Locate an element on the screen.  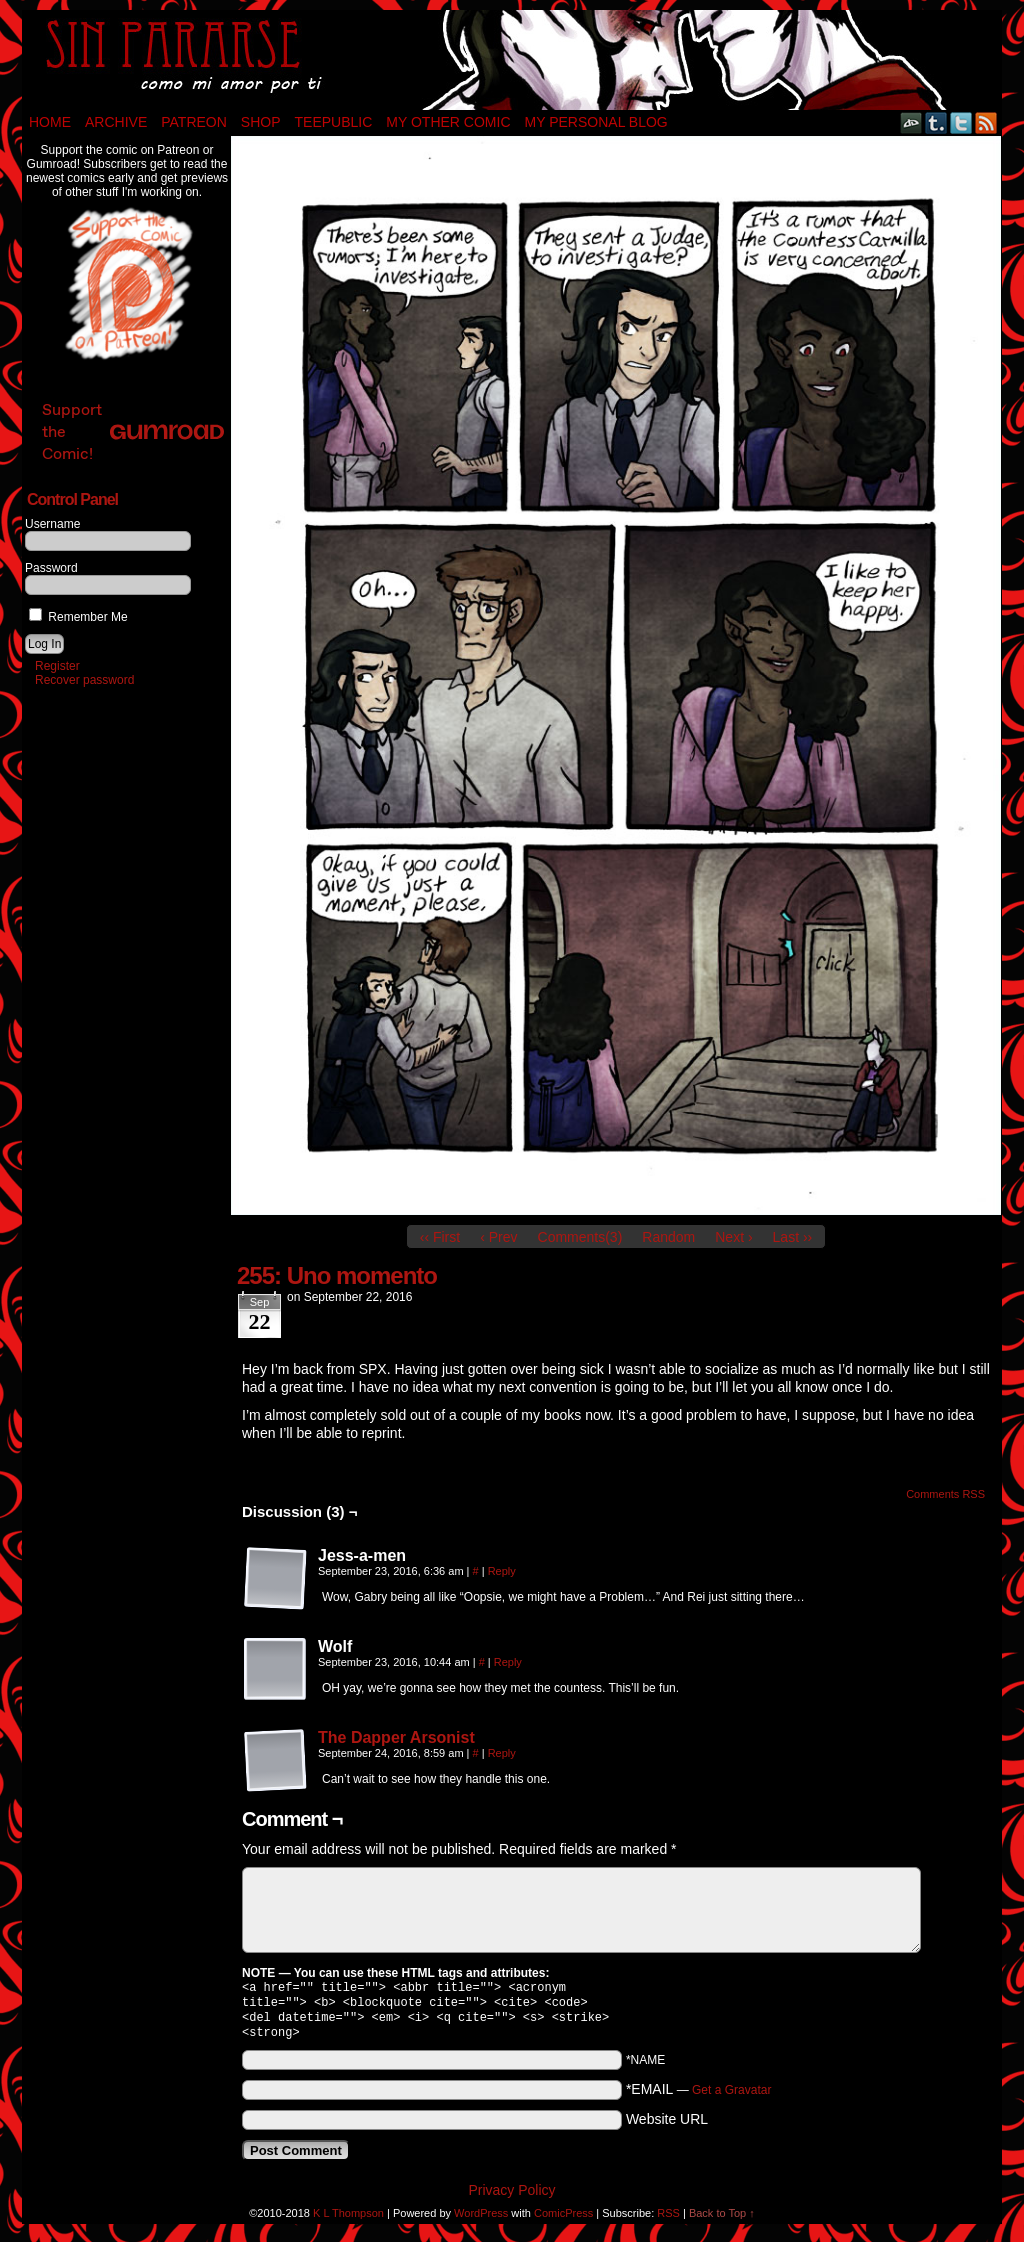
Recover password is located at coordinates (84, 680).